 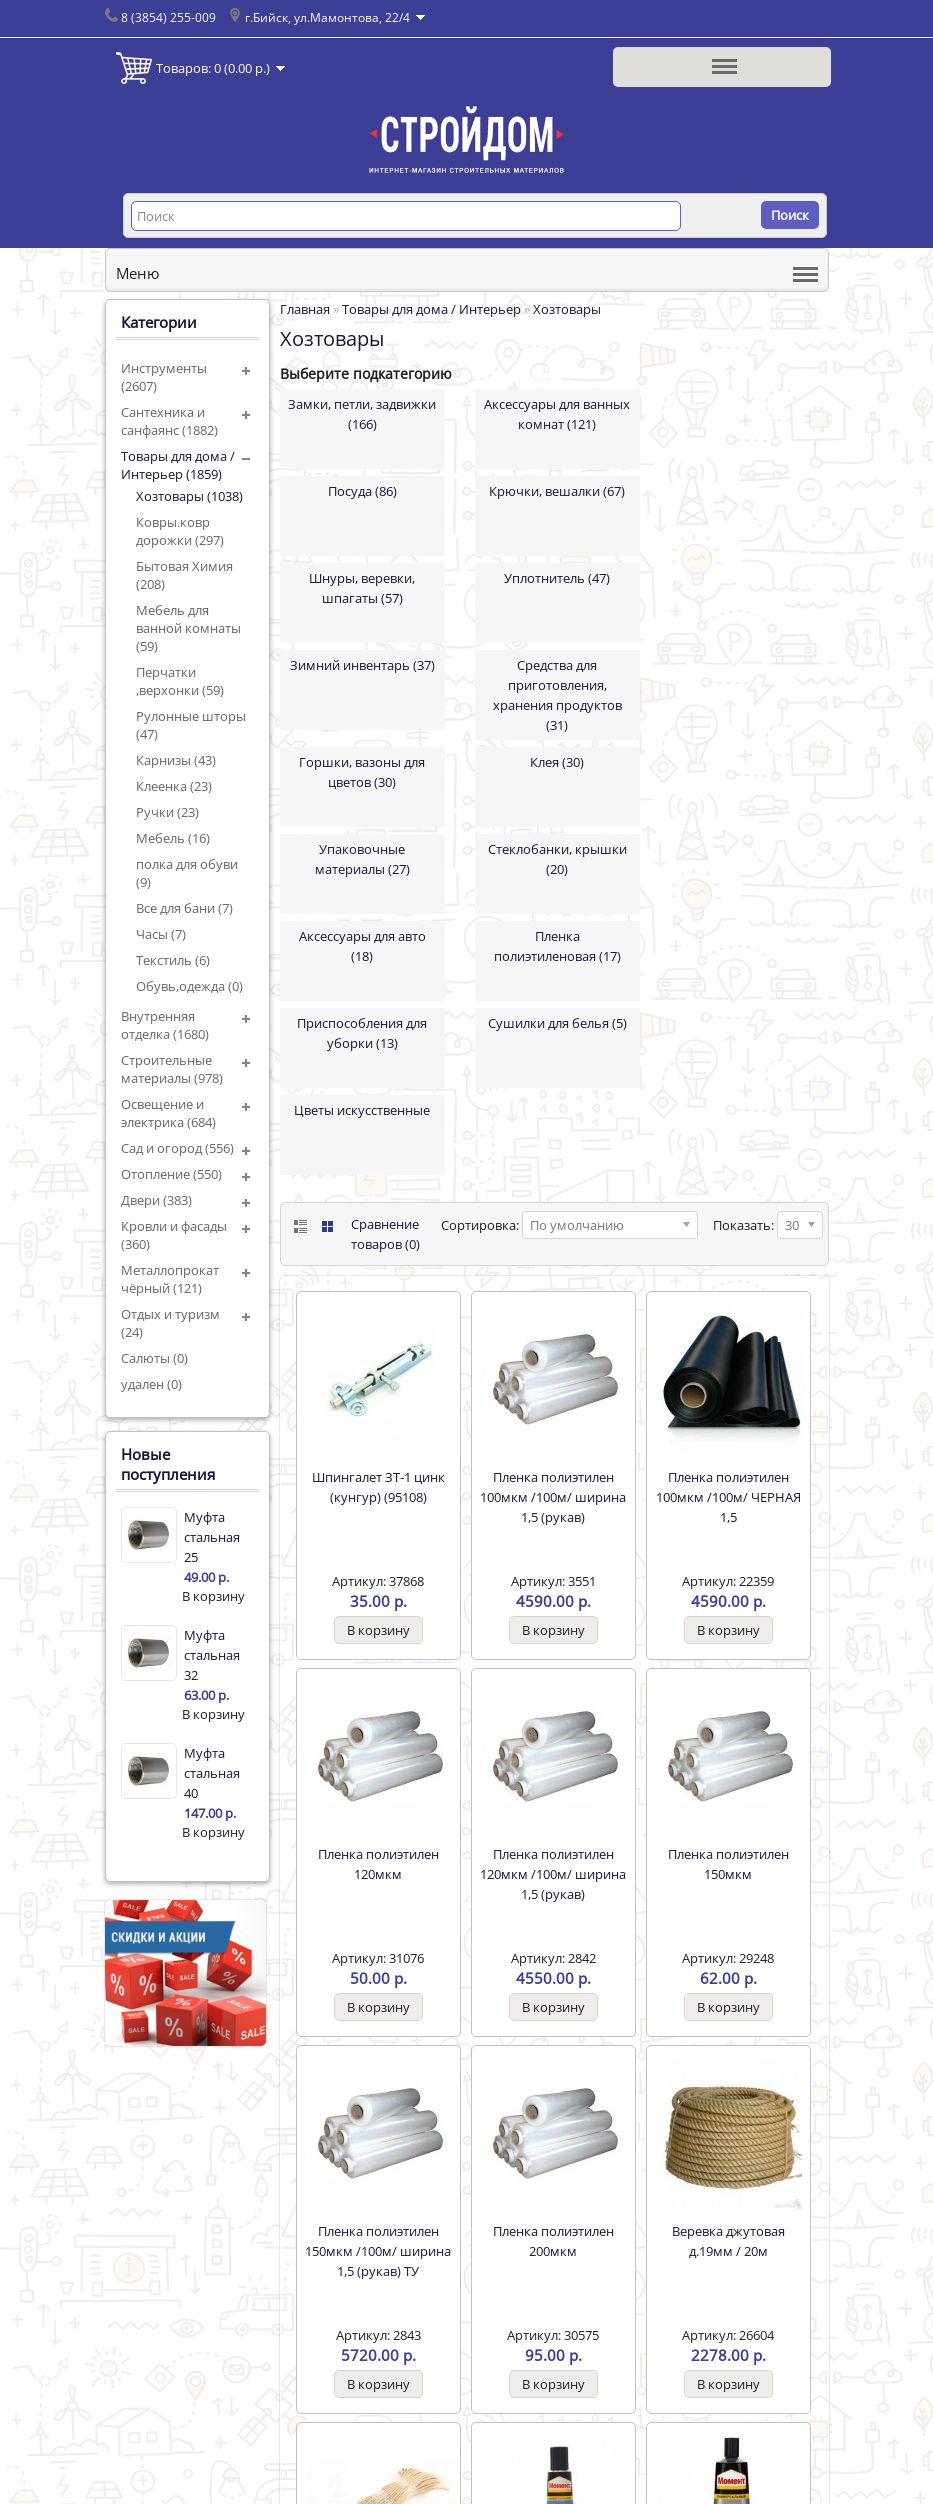 I want to click on Часы (7), so click(x=161, y=934).